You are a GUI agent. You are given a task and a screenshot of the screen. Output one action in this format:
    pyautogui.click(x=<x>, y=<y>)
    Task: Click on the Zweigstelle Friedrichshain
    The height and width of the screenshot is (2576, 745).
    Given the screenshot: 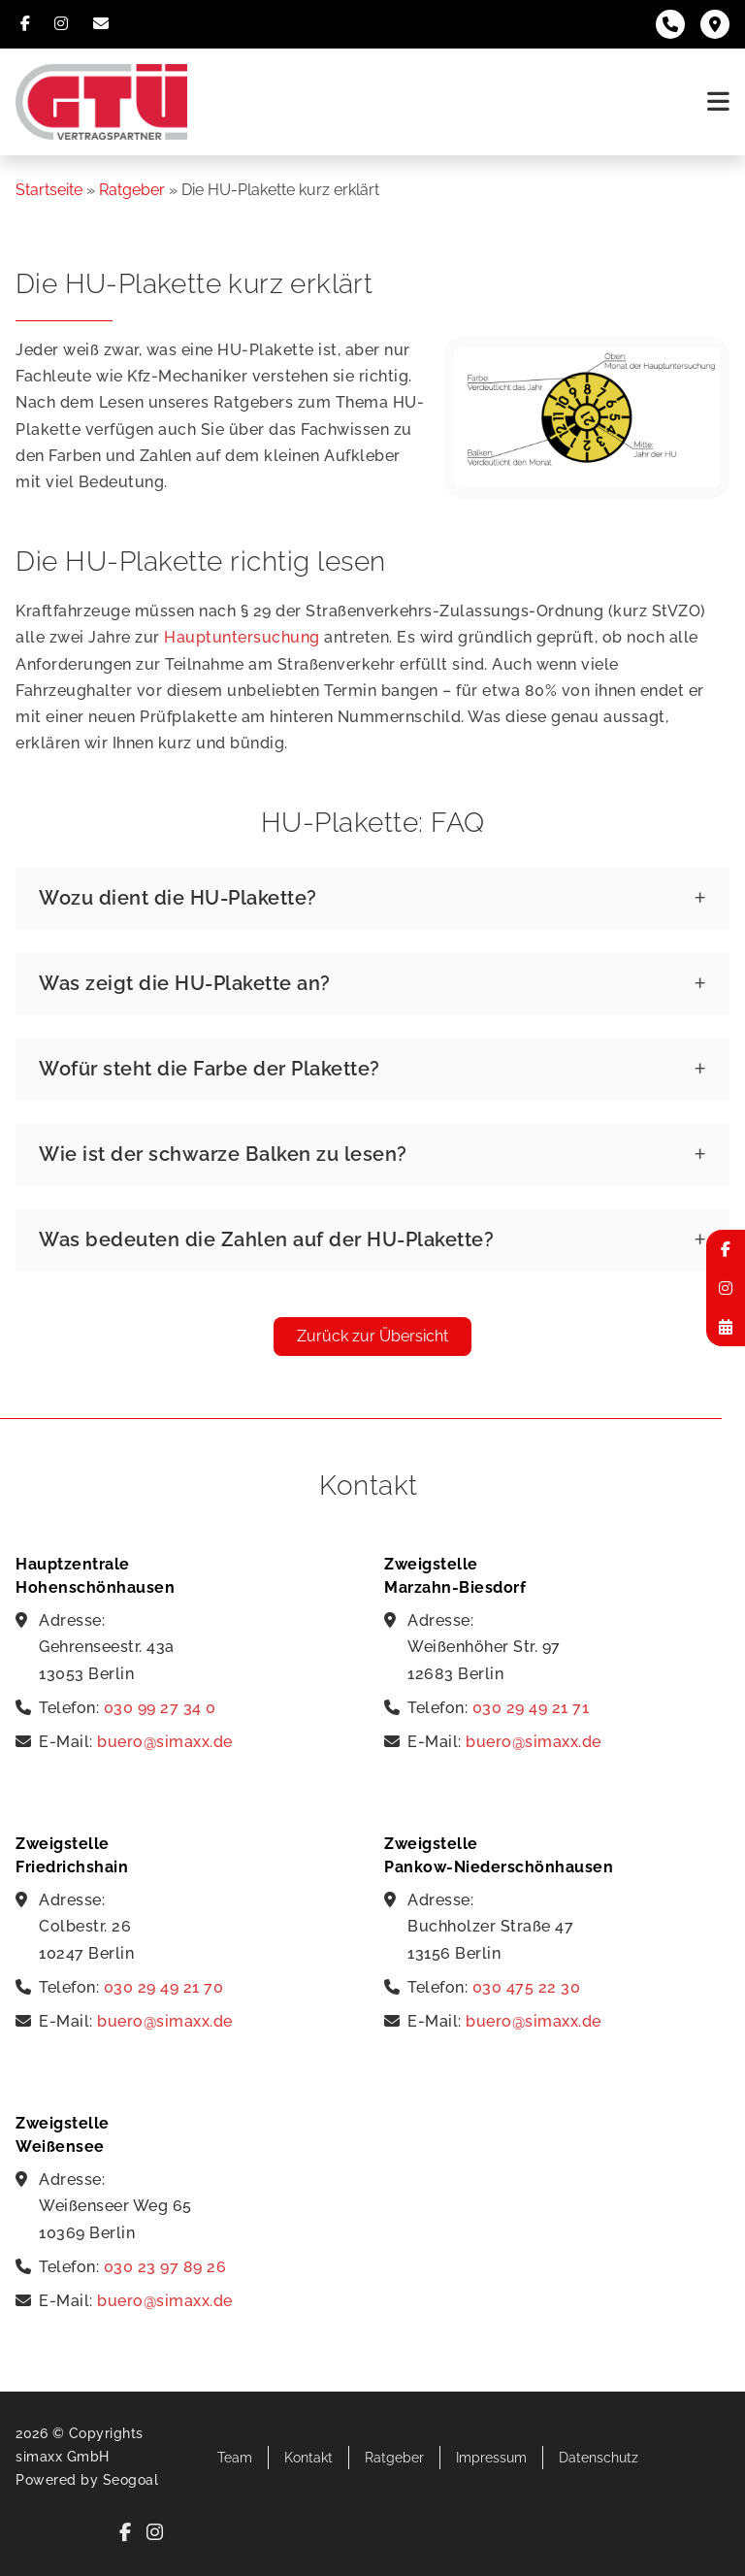 What is the action you would take?
    pyautogui.click(x=72, y=1855)
    